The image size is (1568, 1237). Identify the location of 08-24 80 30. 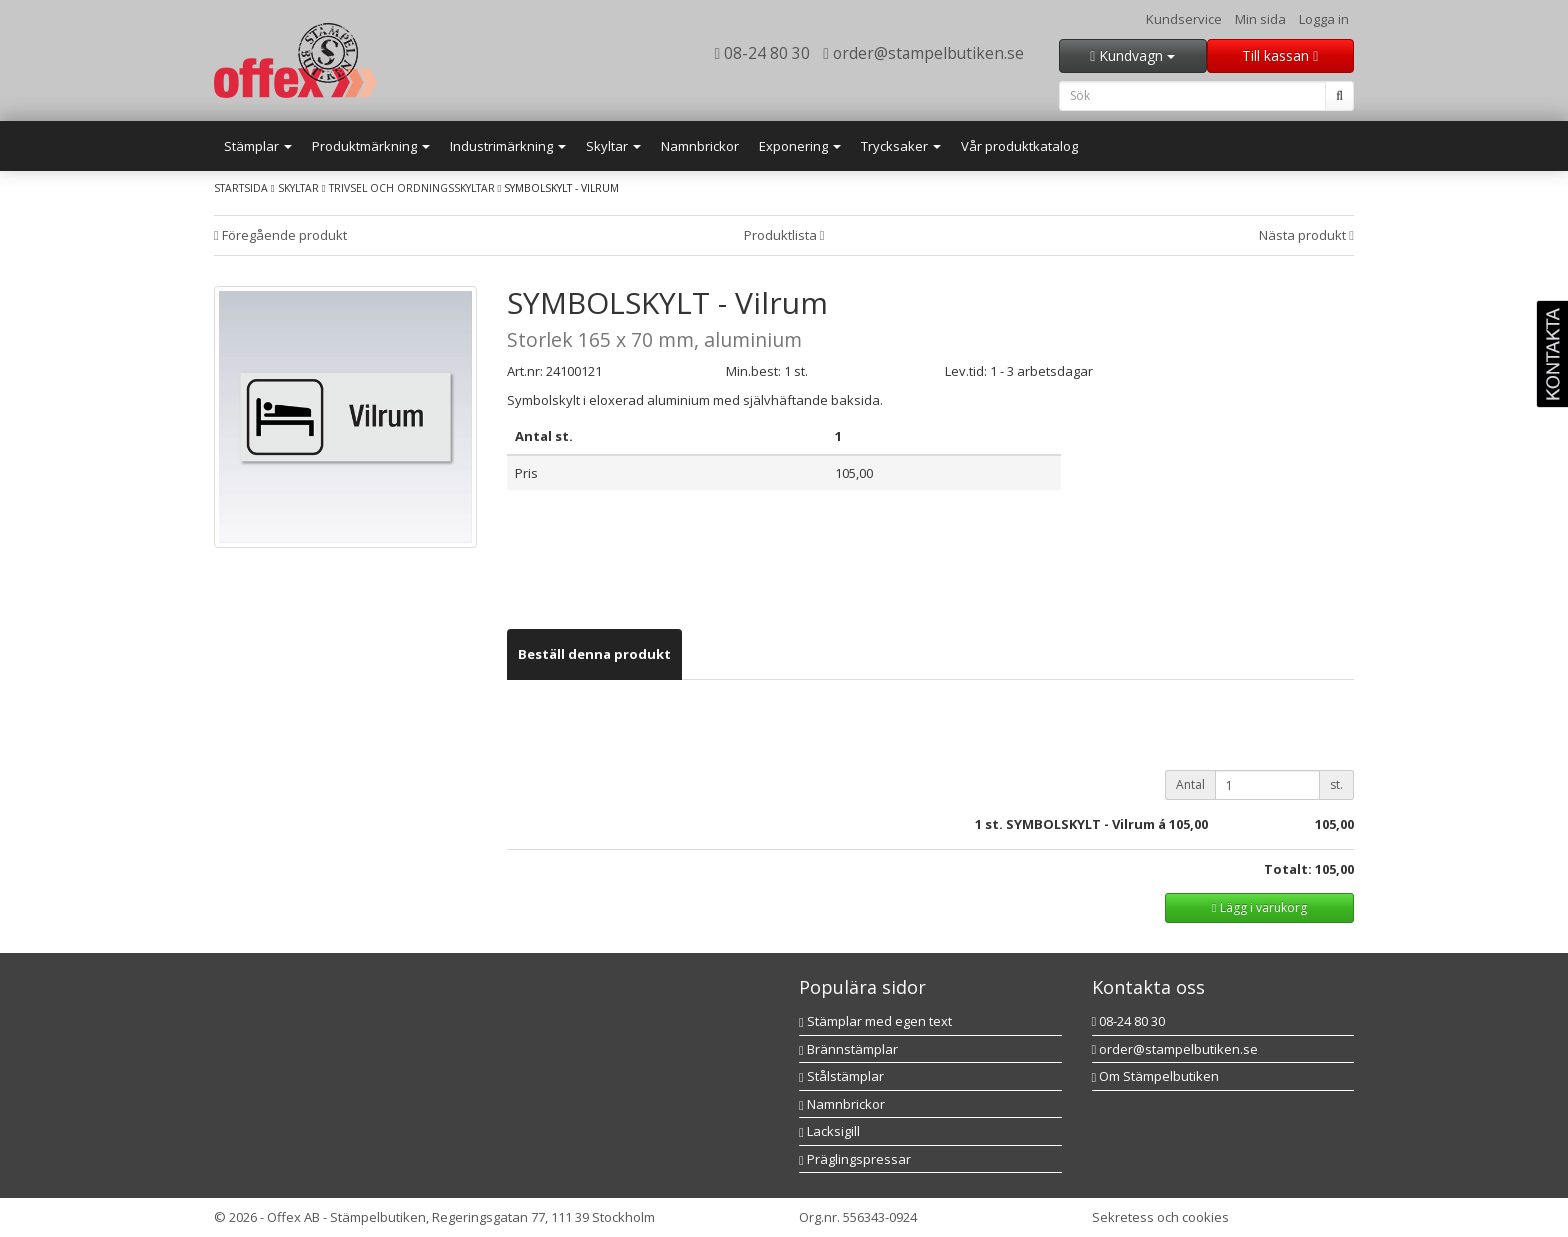
(763, 53).